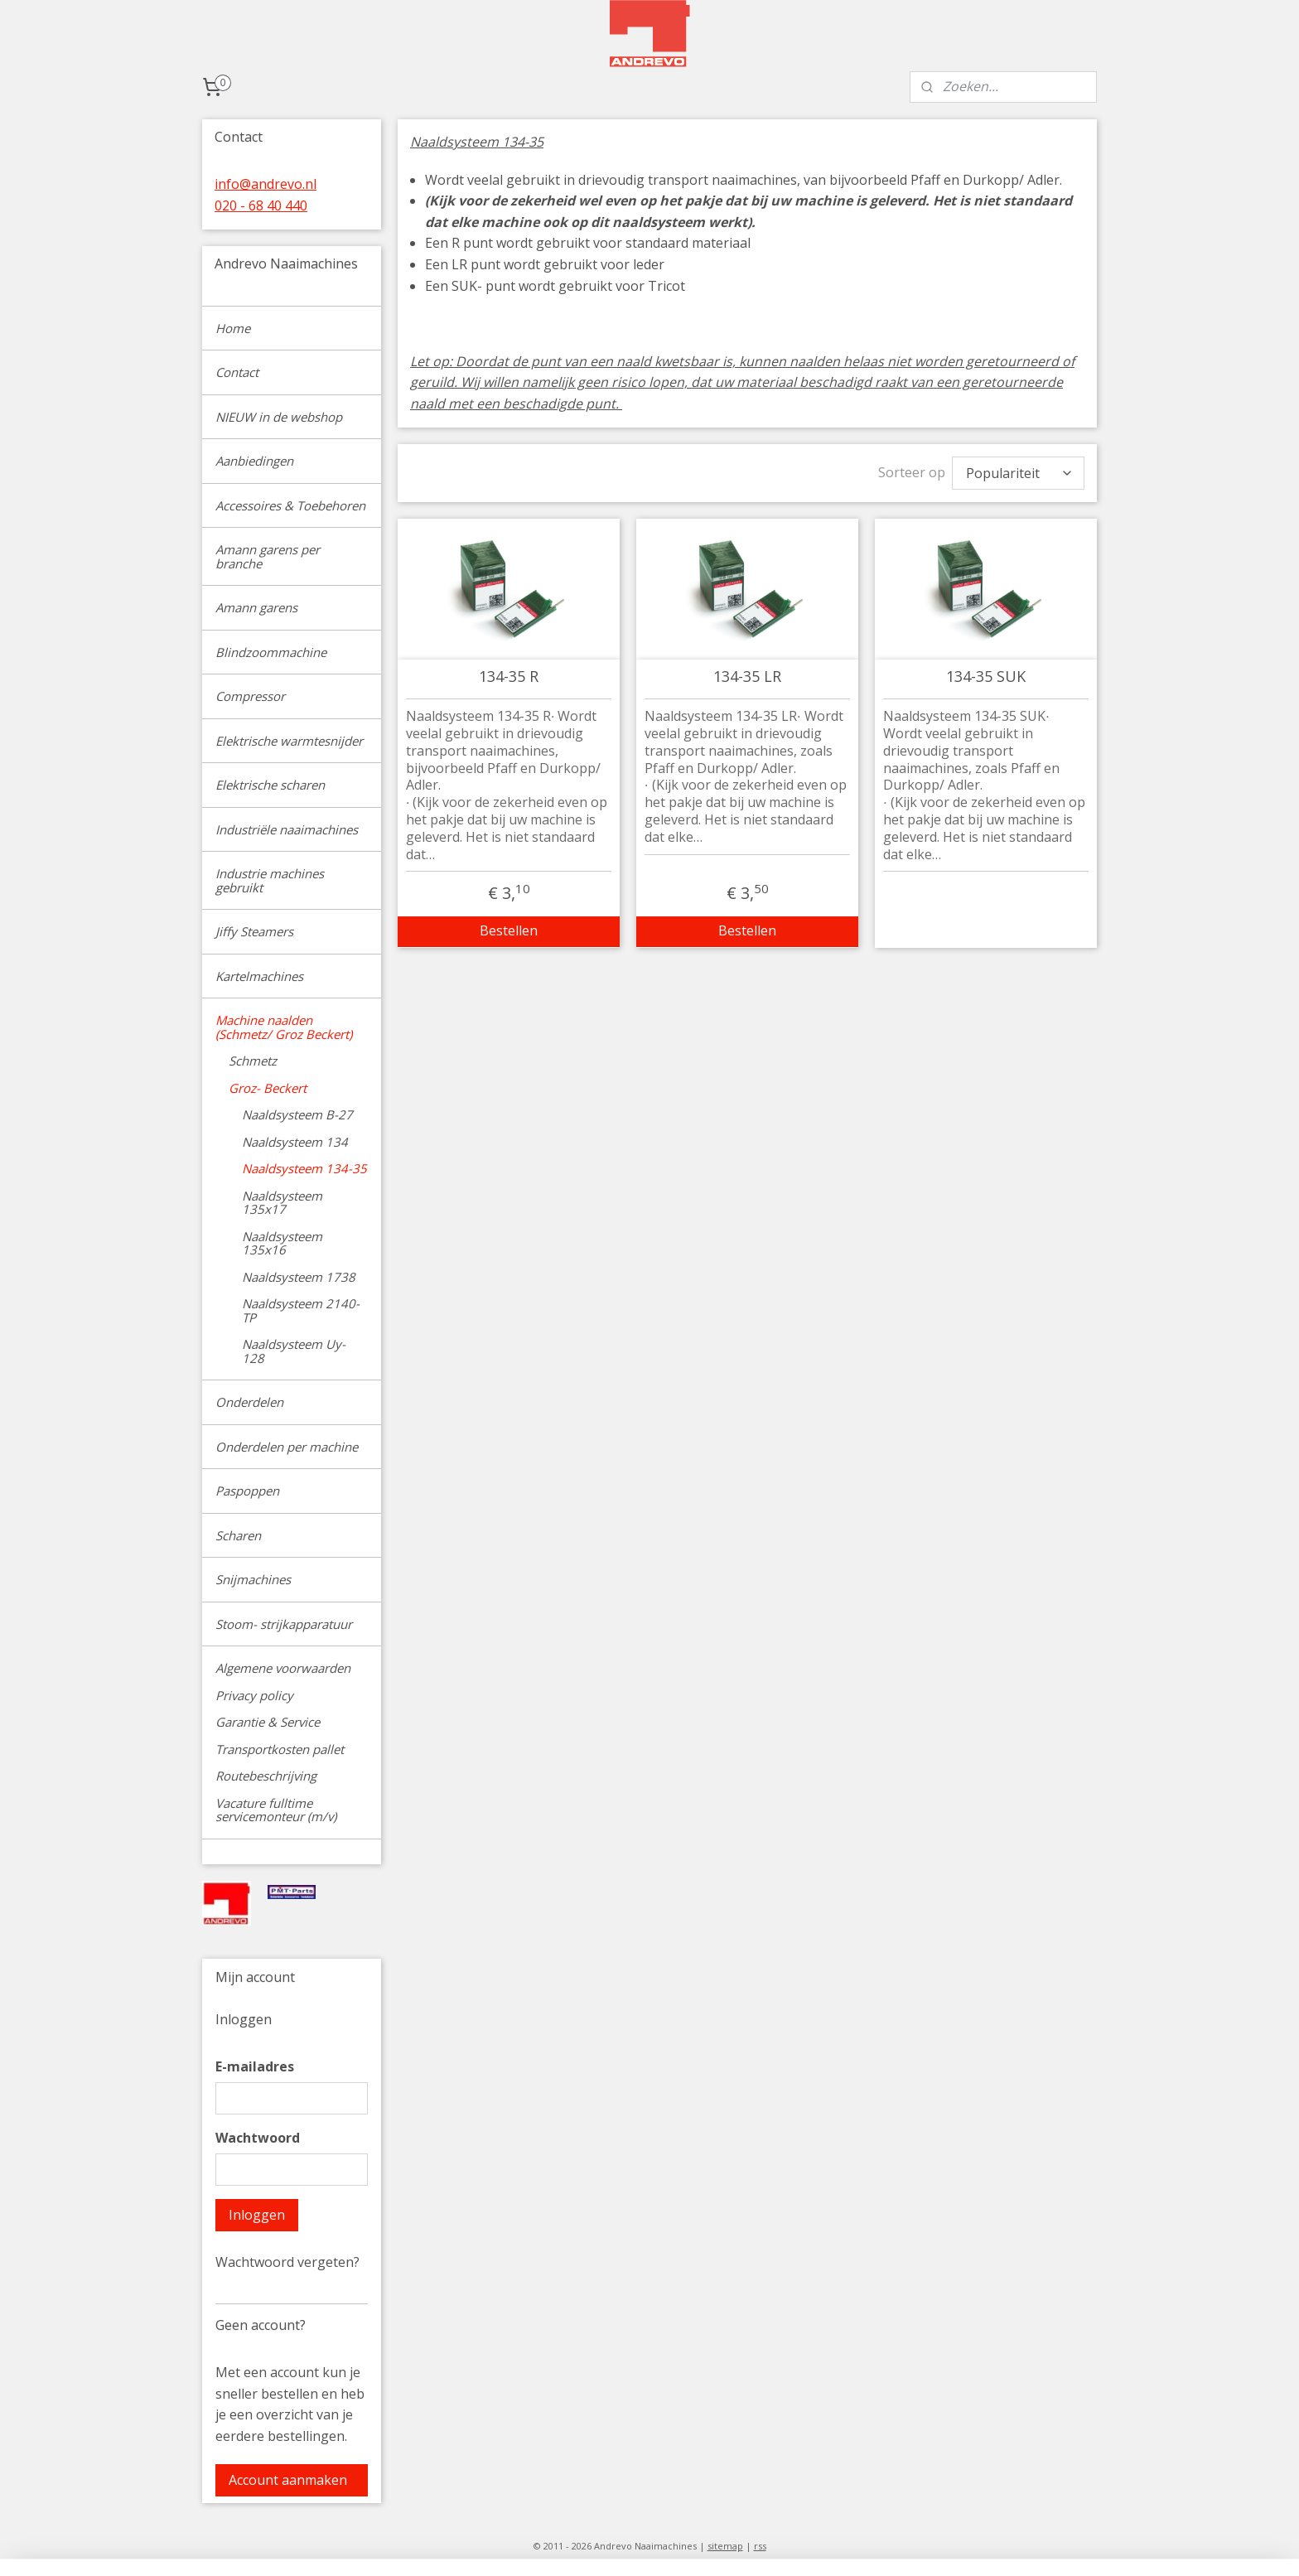  What do you see at coordinates (232, 328) in the screenshot?
I see `Home` at bounding box center [232, 328].